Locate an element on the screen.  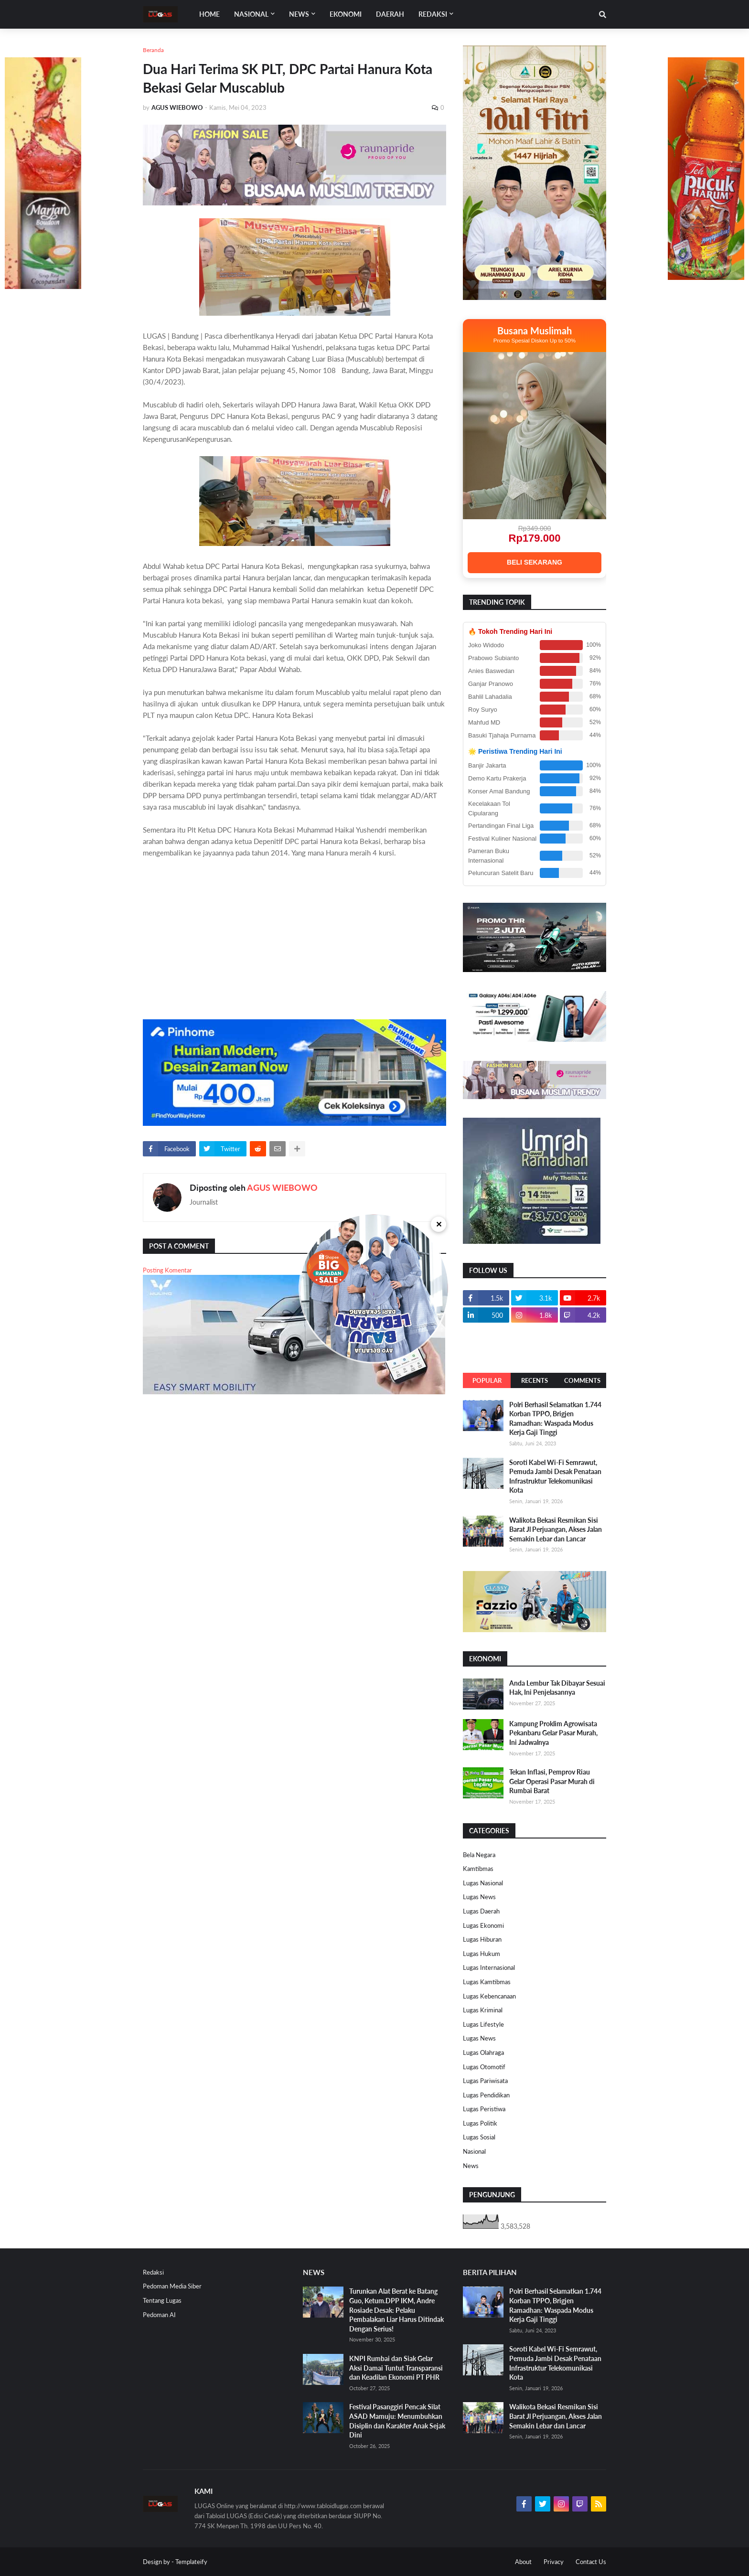
Lugas Hiburan is located at coordinates (482, 1939).